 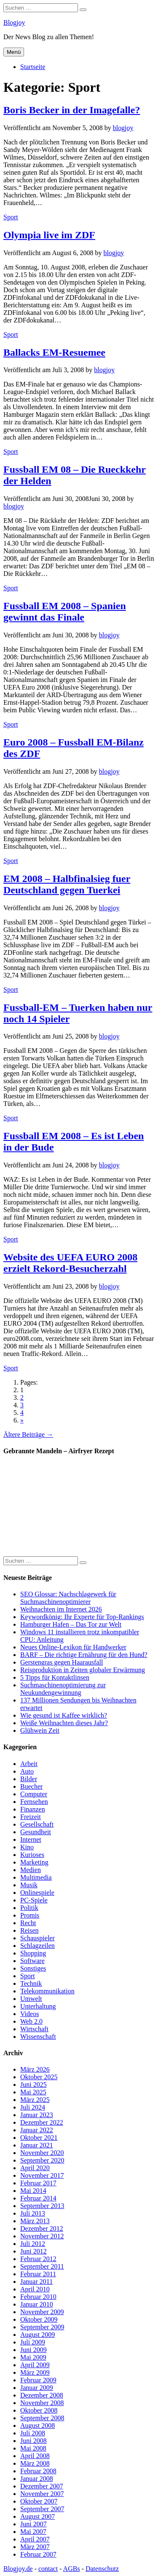 What do you see at coordinates (38, 2036) in the screenshot?
I see `Wissenschaft` at bounding box center [38, 2036].